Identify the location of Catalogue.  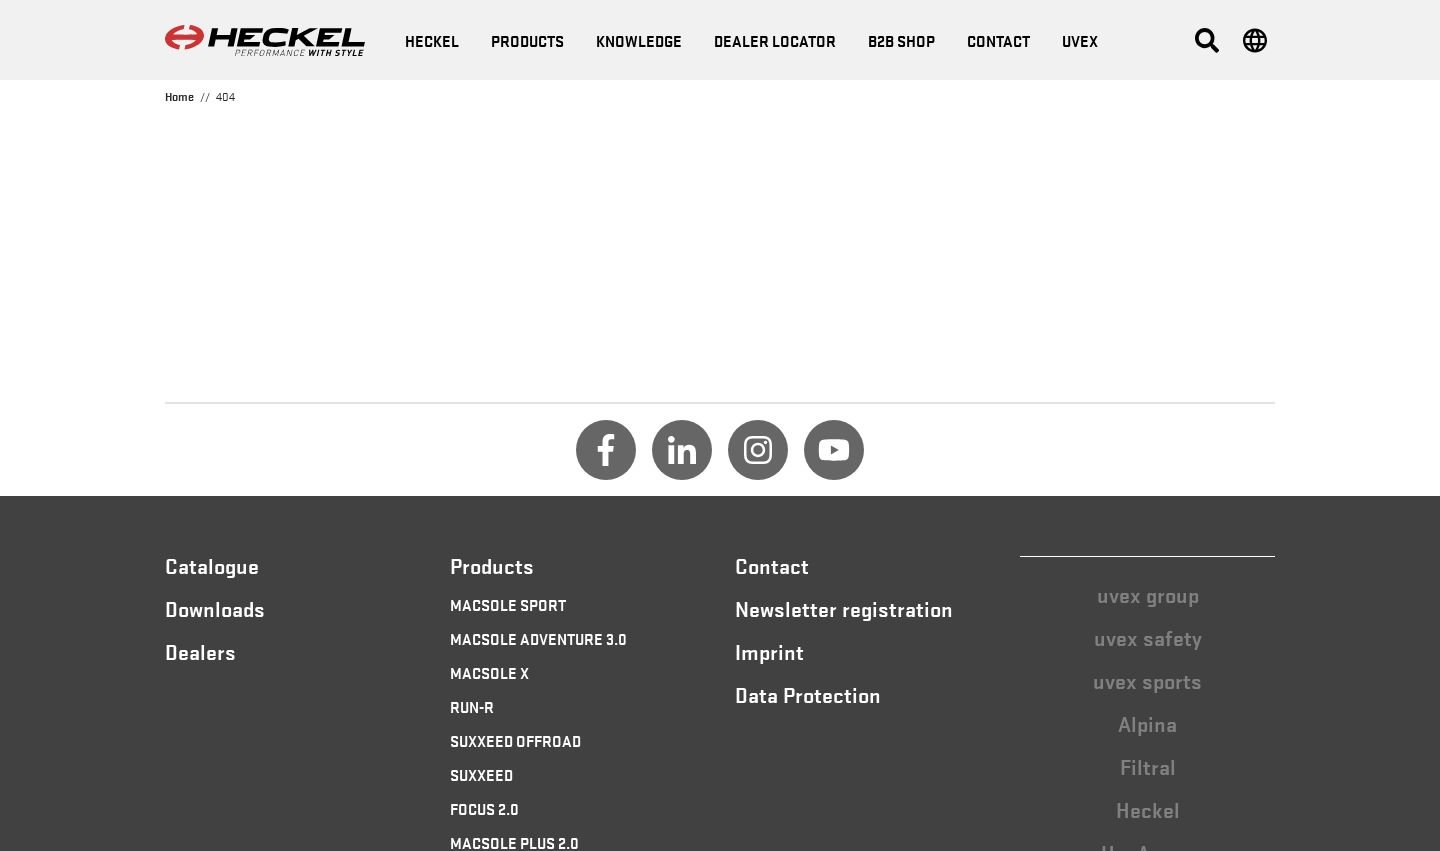
(212, 565).